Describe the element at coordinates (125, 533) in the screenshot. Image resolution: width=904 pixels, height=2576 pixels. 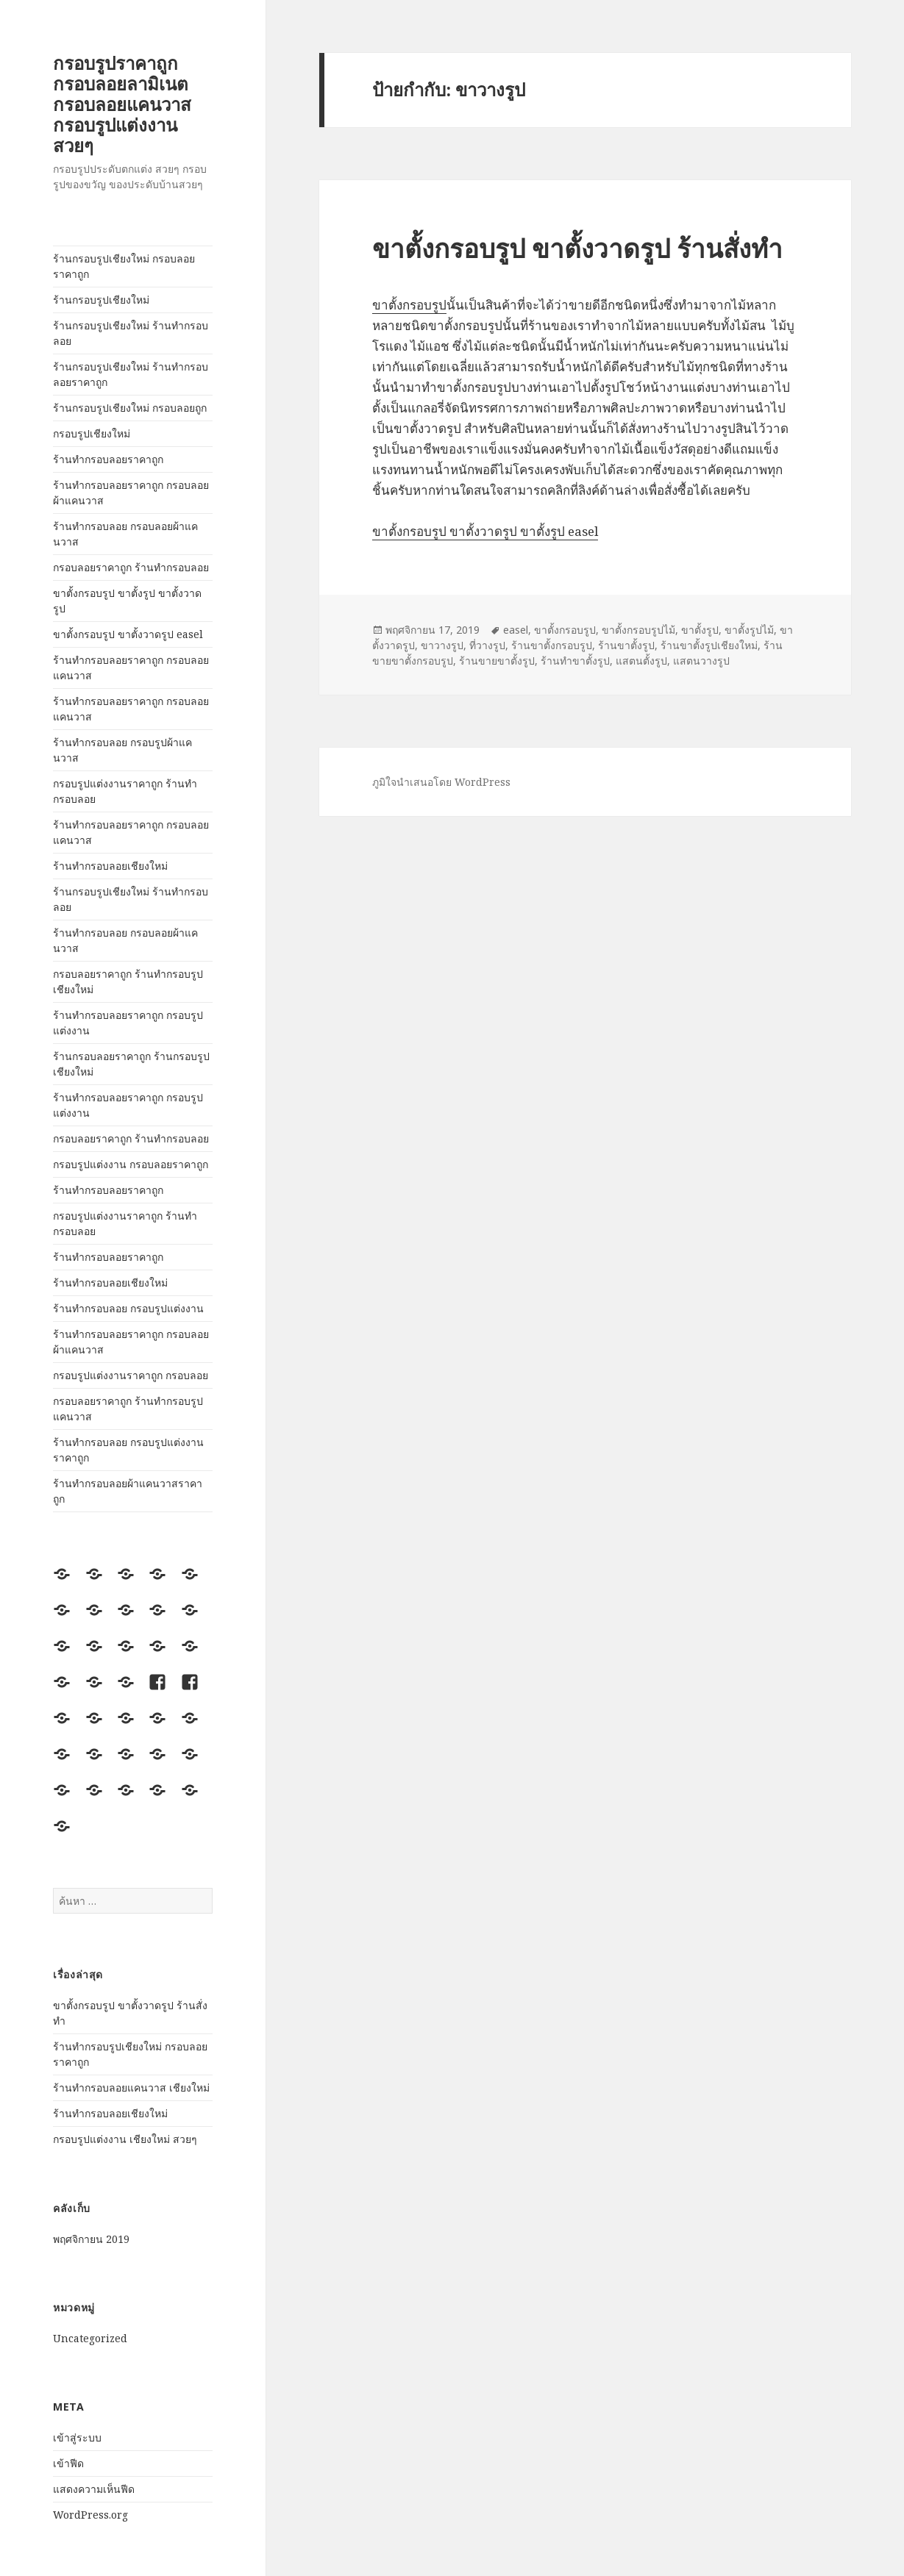
I see `ร้านทำกรอบลอย กรอบลอยผ้าแคนวาส` at that location.